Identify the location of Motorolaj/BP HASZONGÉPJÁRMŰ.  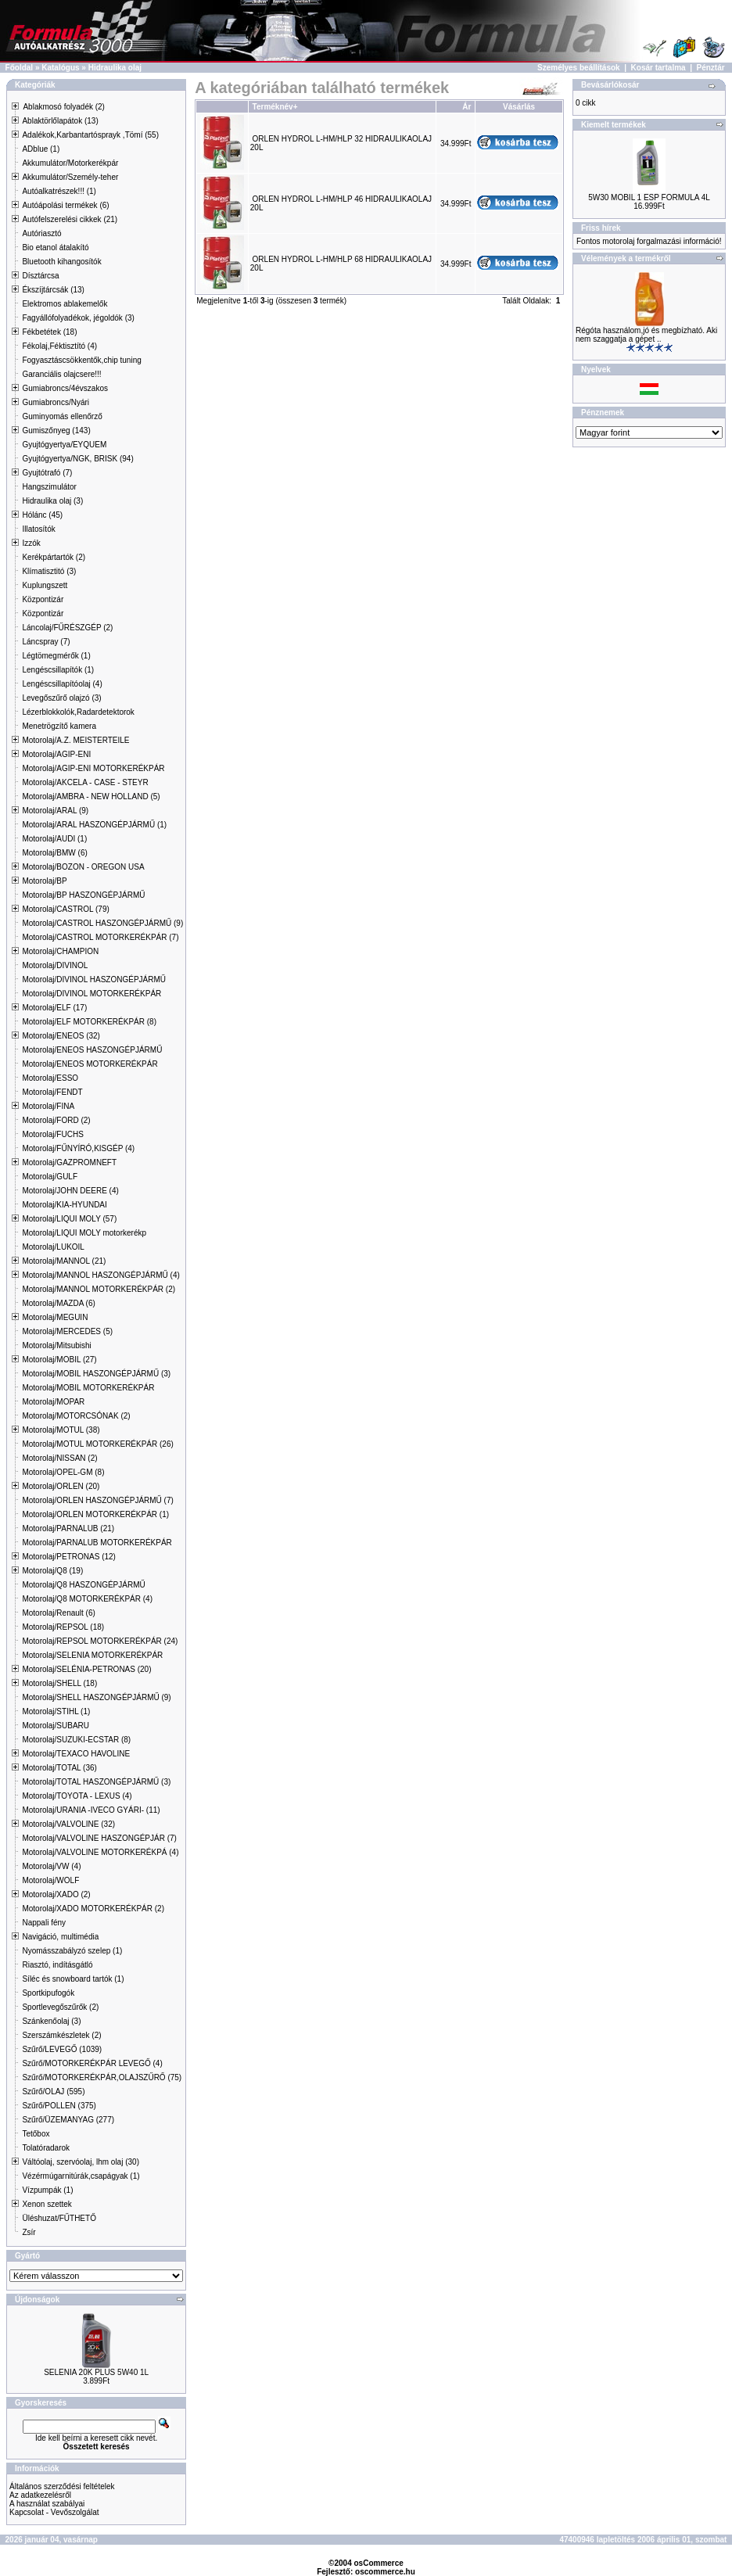
(83, 895).